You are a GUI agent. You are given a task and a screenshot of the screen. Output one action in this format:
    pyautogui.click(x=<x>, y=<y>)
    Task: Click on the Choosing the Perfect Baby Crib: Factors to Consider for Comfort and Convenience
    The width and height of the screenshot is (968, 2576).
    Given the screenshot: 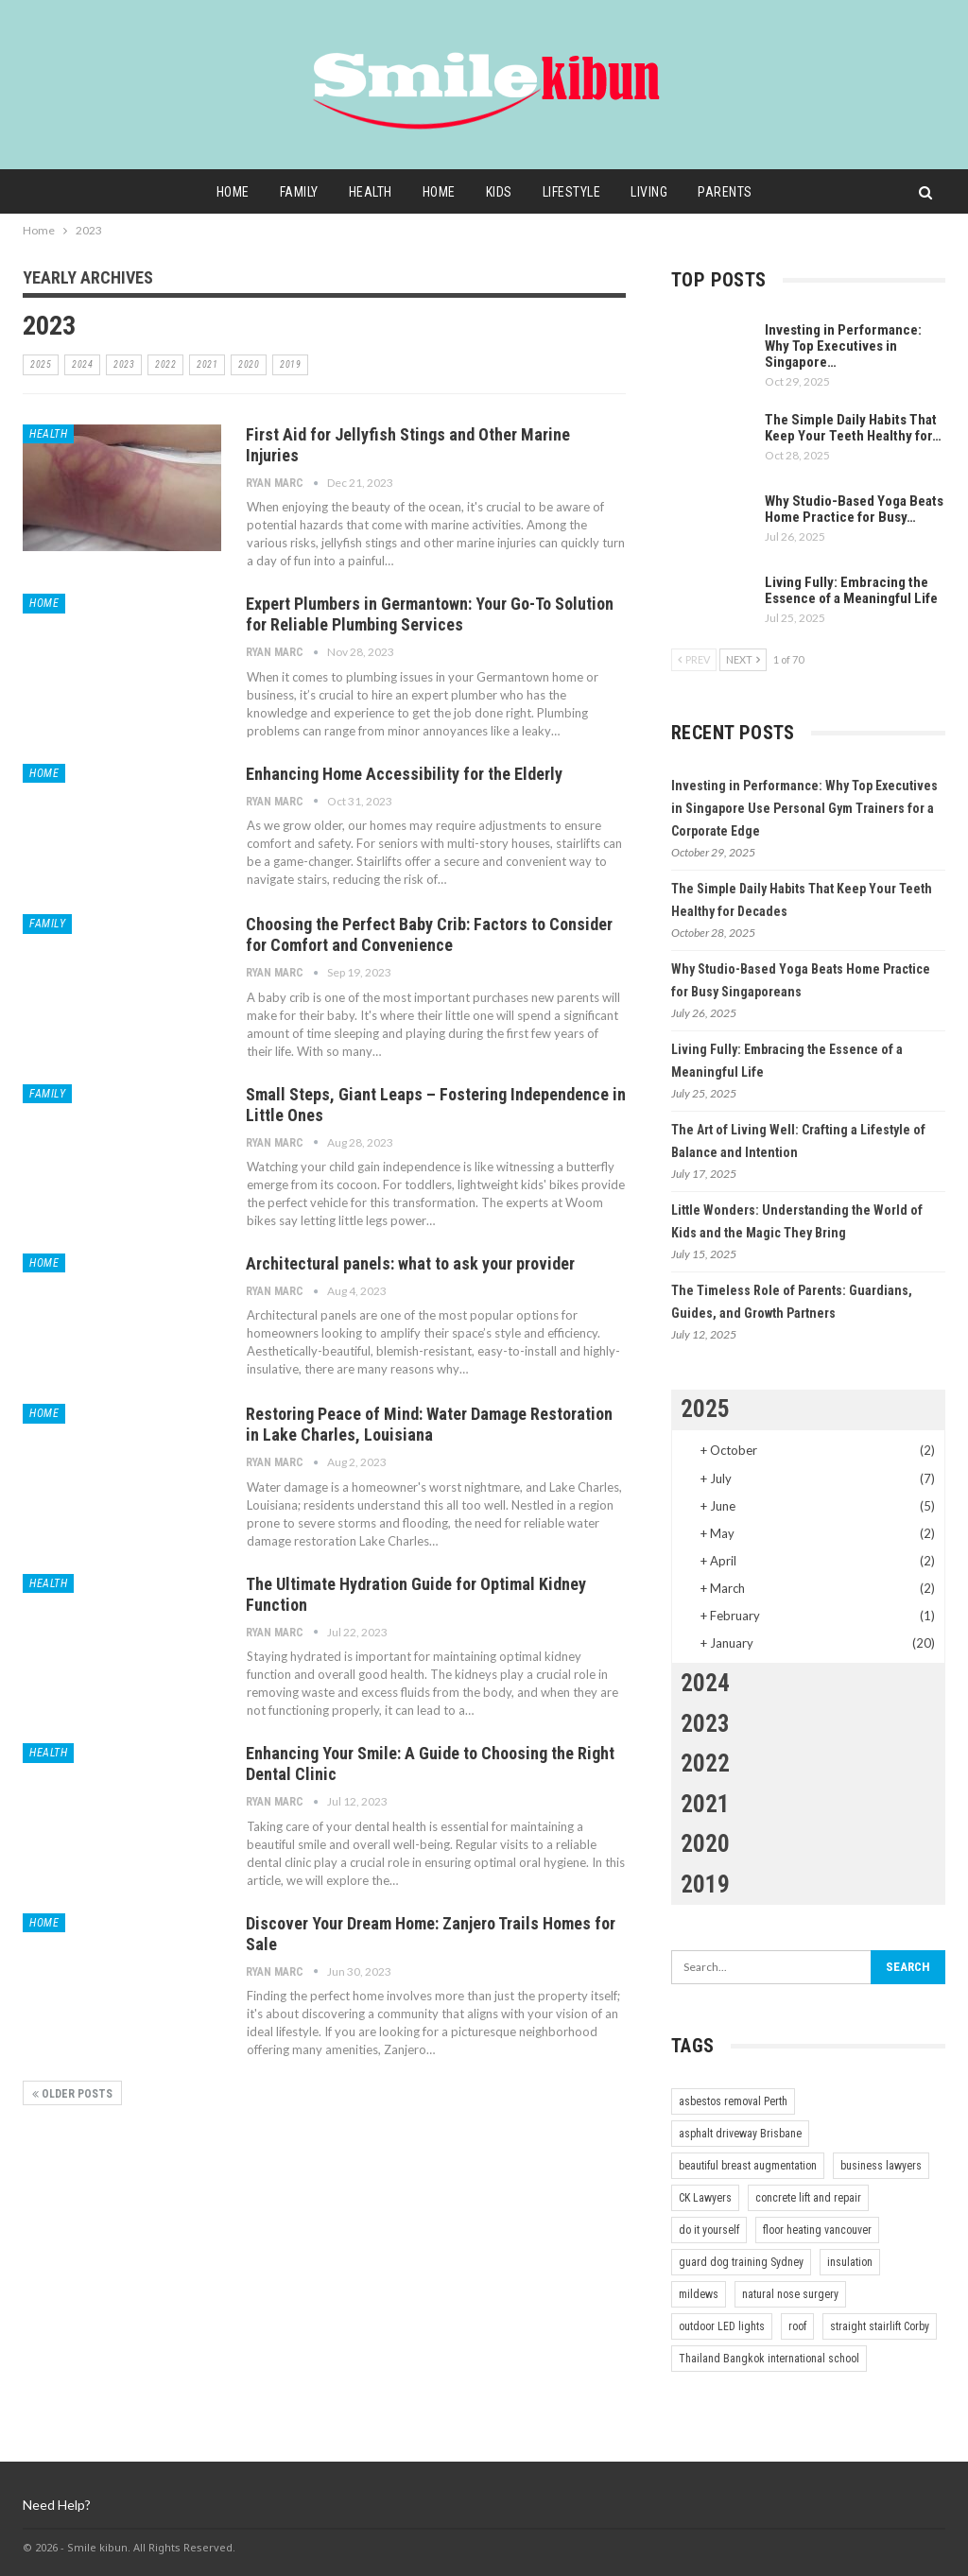 What is the action you would take?
    pyautogui.click(x=429, y=934)
    